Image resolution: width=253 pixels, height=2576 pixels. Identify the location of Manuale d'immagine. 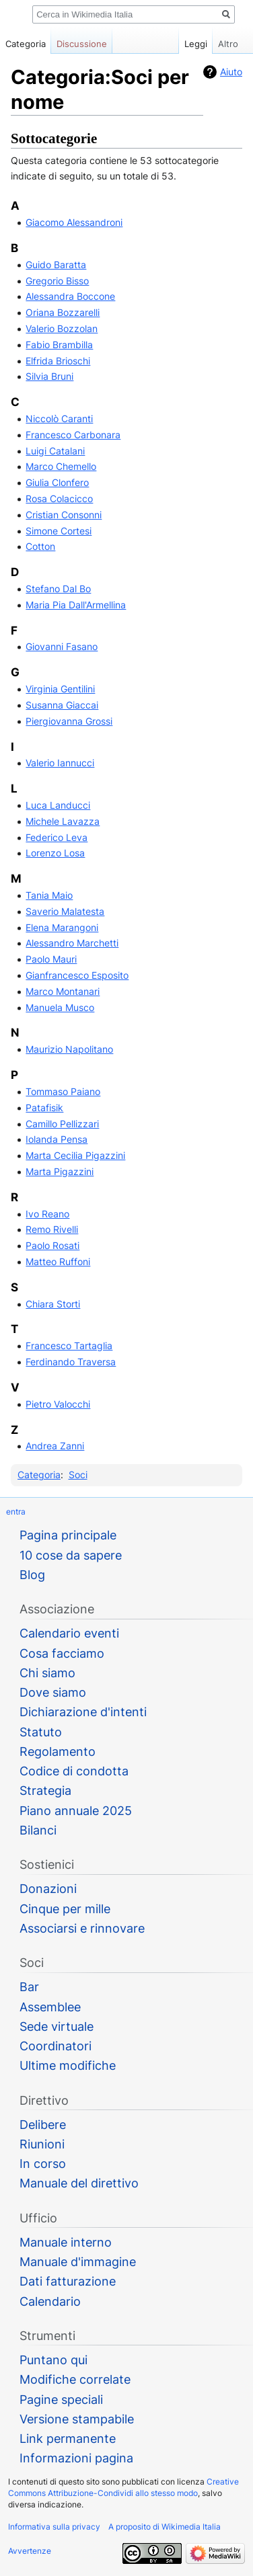
(78, 2262).